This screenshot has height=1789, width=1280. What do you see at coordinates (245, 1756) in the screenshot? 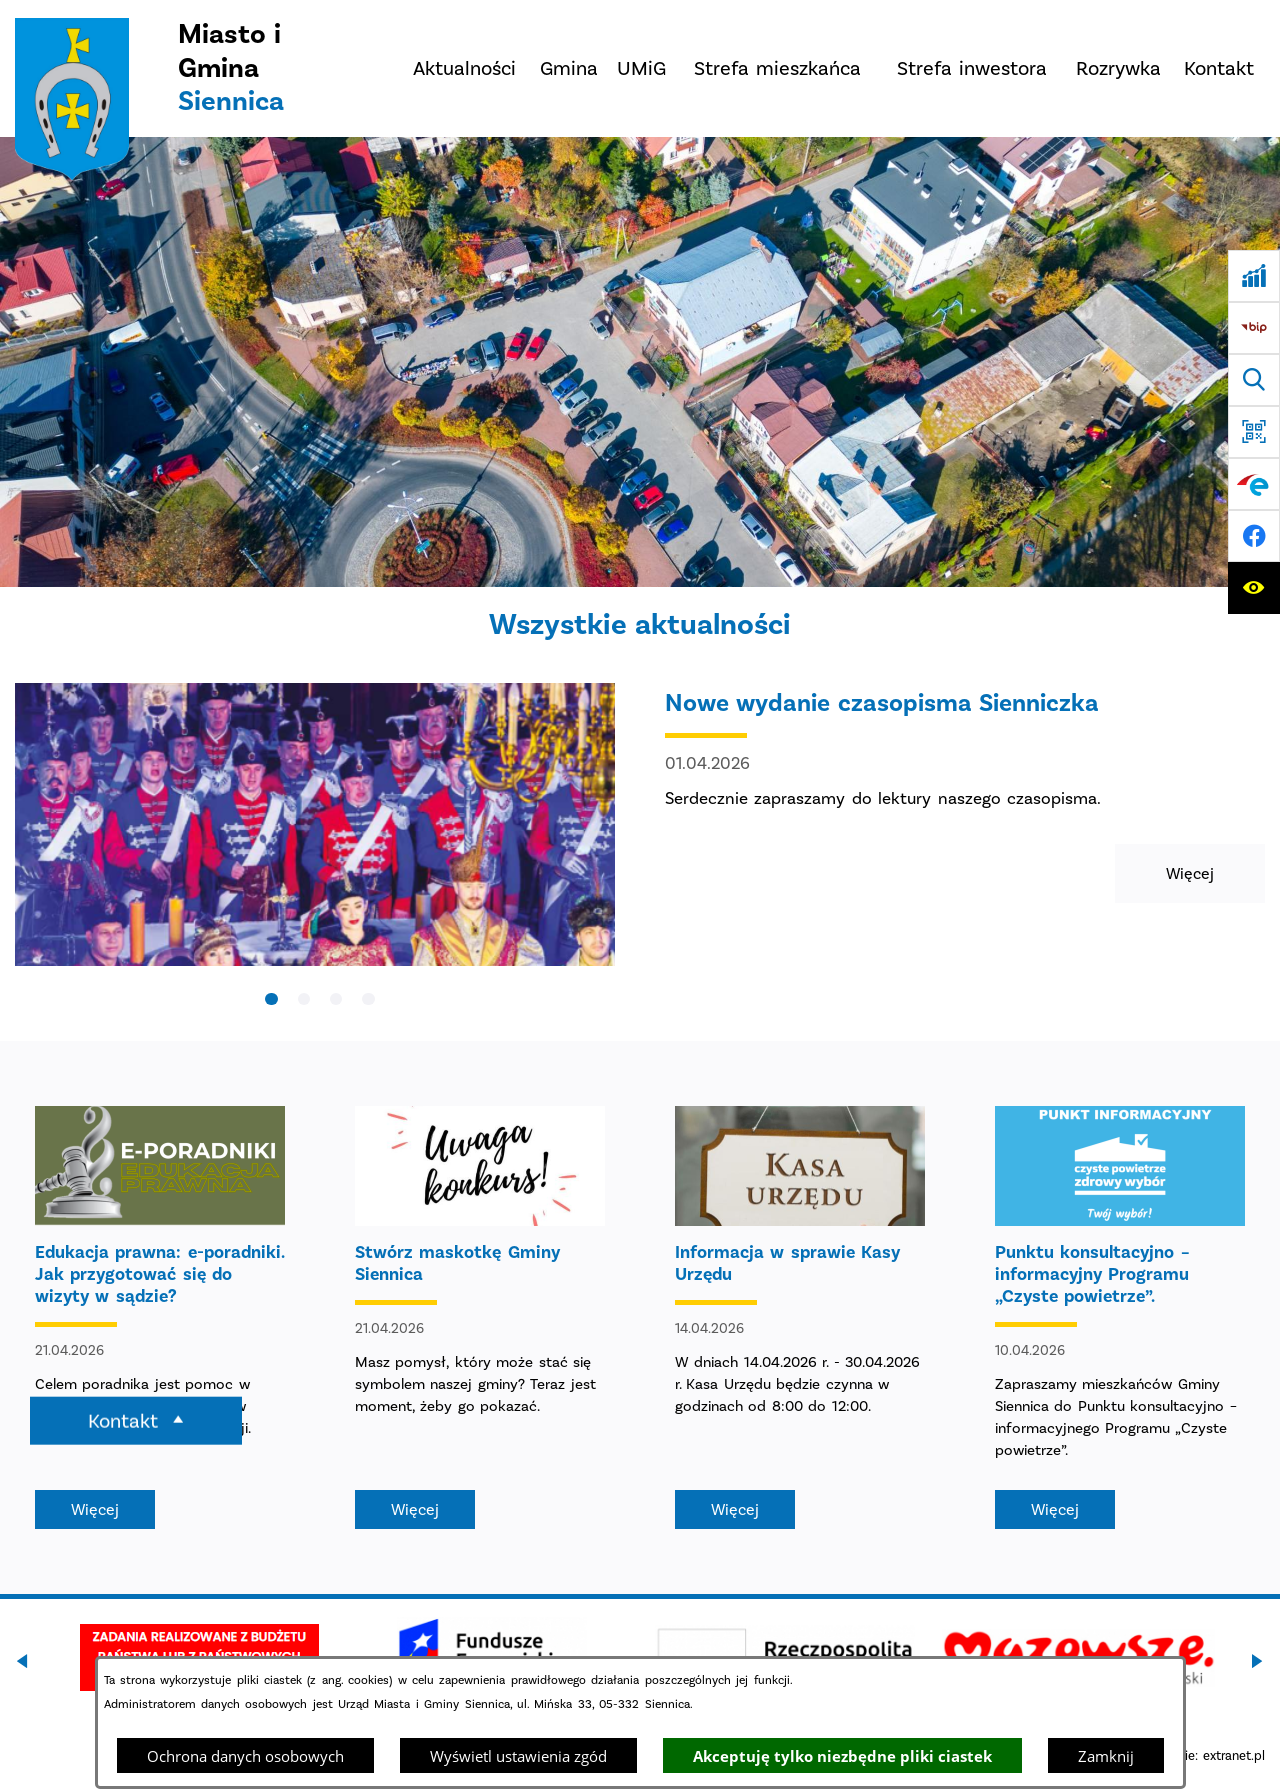
I see `Ochrona danych osobowych` at bounding box center [245, 1756].